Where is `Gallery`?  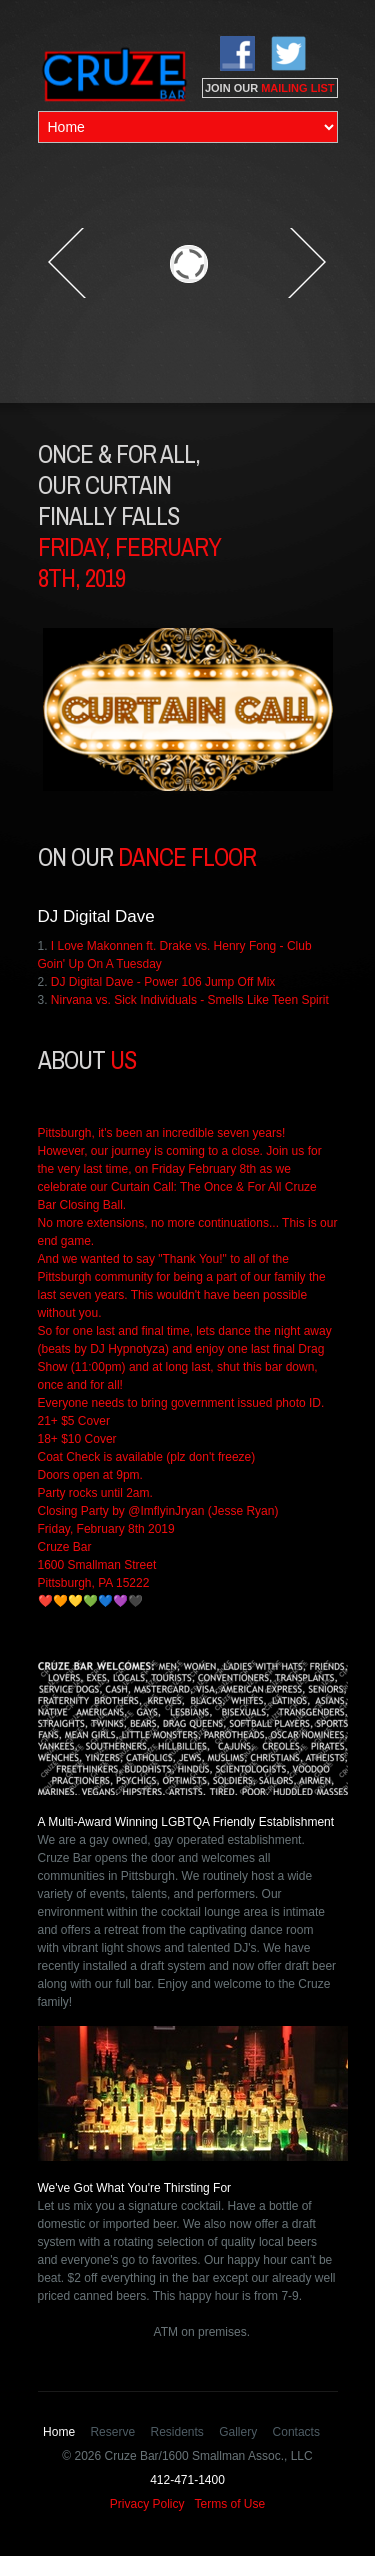 Gallery is located at coordinates (238, 2432).